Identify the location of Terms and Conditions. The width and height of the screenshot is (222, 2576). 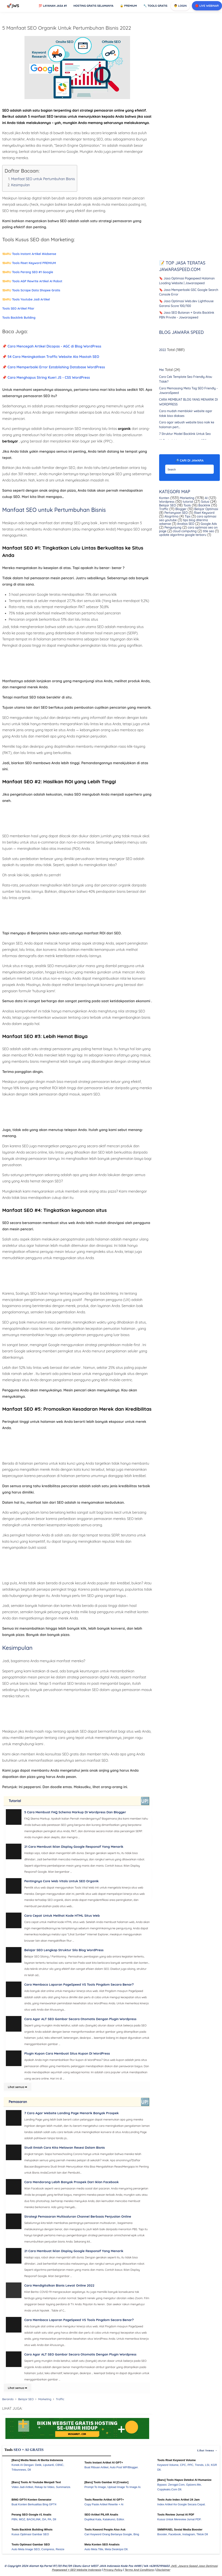
(139, 2569).